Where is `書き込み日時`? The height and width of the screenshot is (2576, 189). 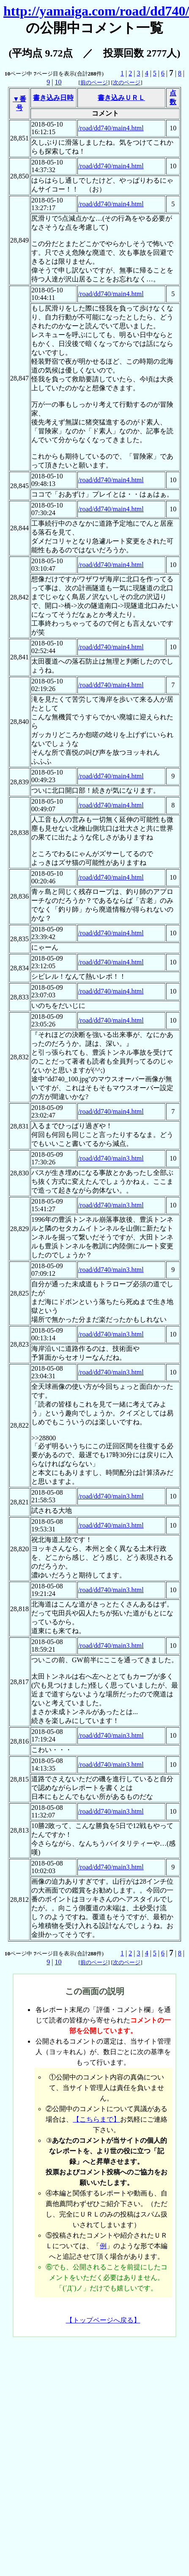
書き込み日時 is located at coordinates (53, 97).